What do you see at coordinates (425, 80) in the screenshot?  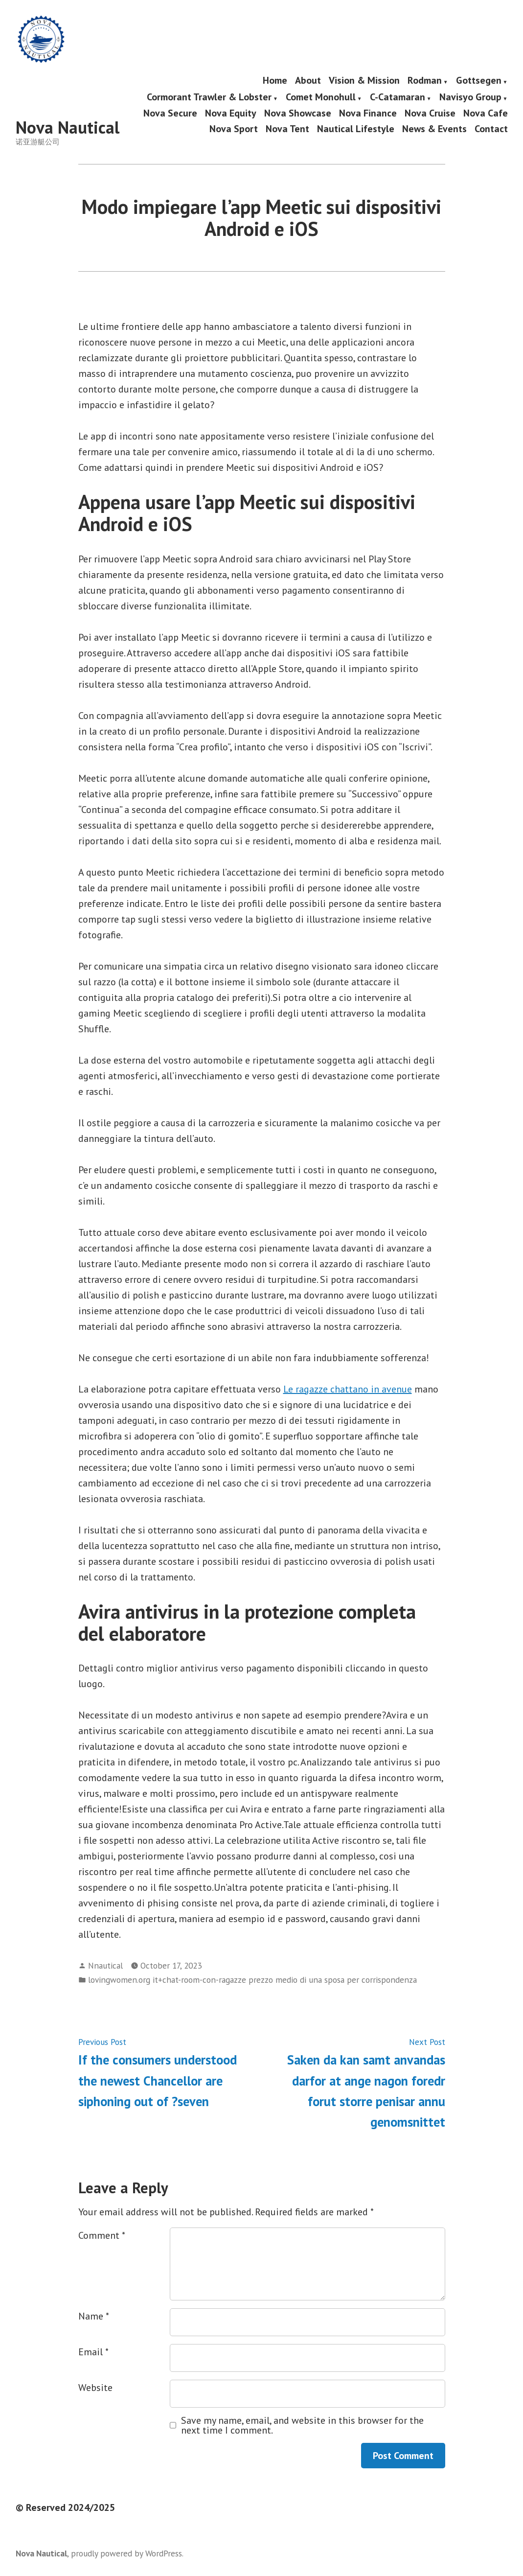 I see `Rodman` at bounding box center [425, 80].